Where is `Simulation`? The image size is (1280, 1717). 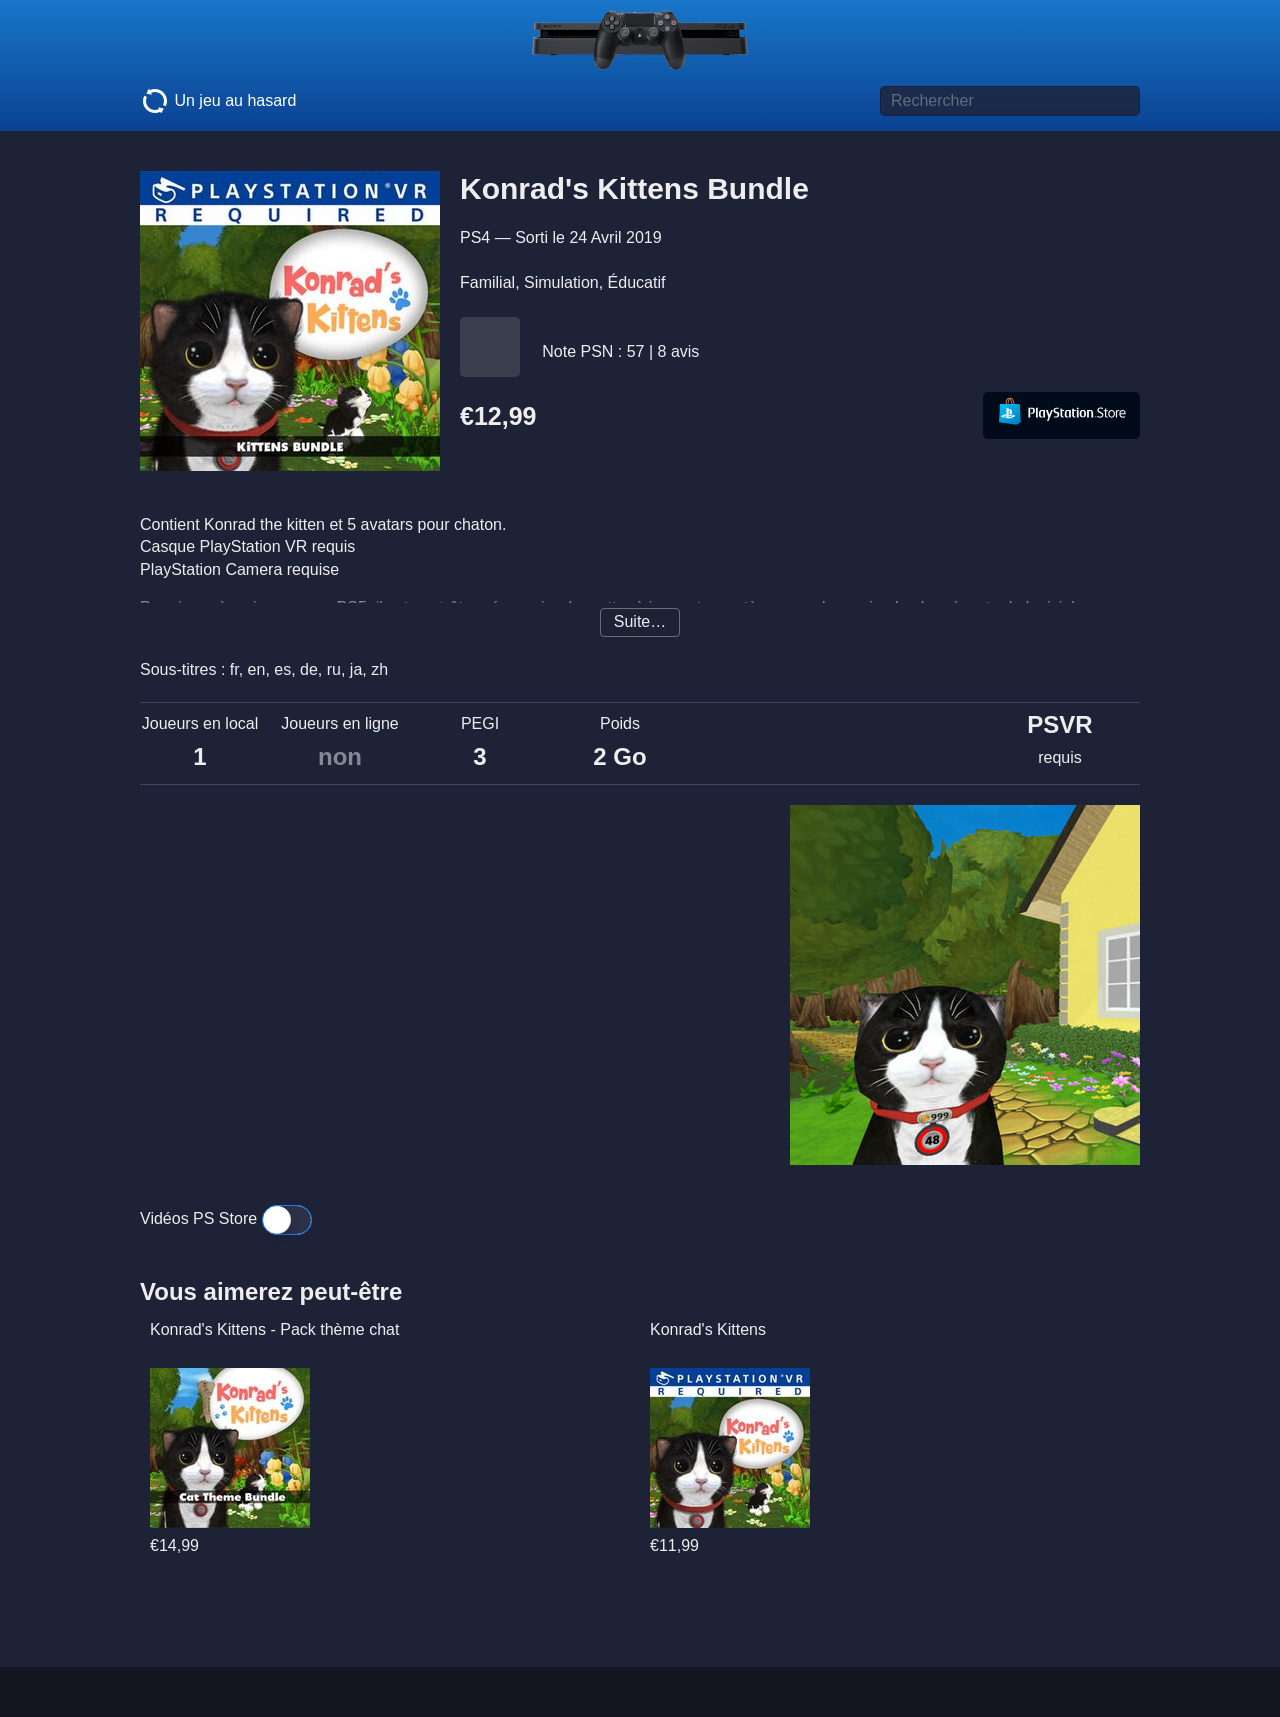 Simulation is located at coordinates (561, 282).